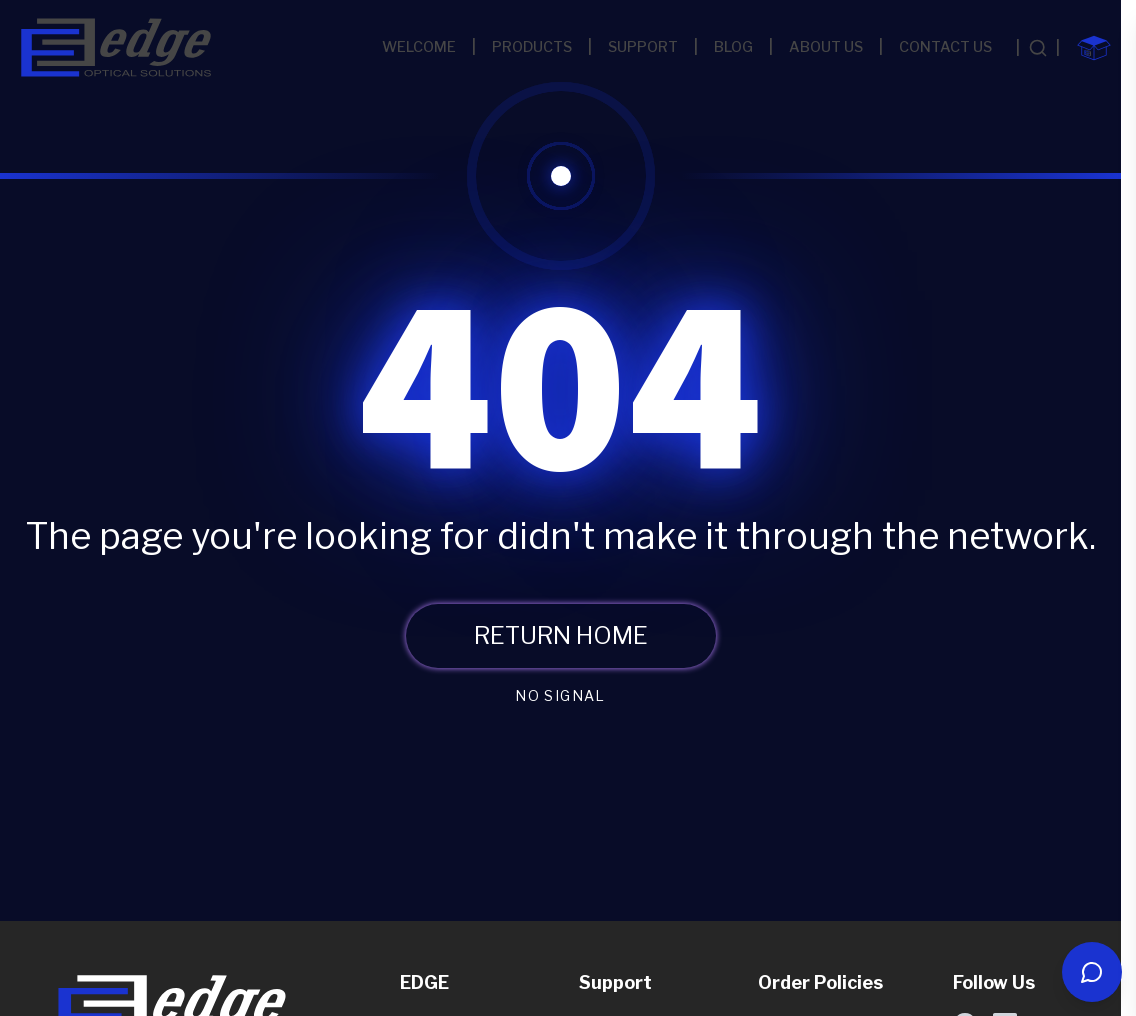 The image size is (1136, 1016). What do you see at coordinates (733, 47) in the screenshot?
I see `BLOG` at bounding box center [733, 47].